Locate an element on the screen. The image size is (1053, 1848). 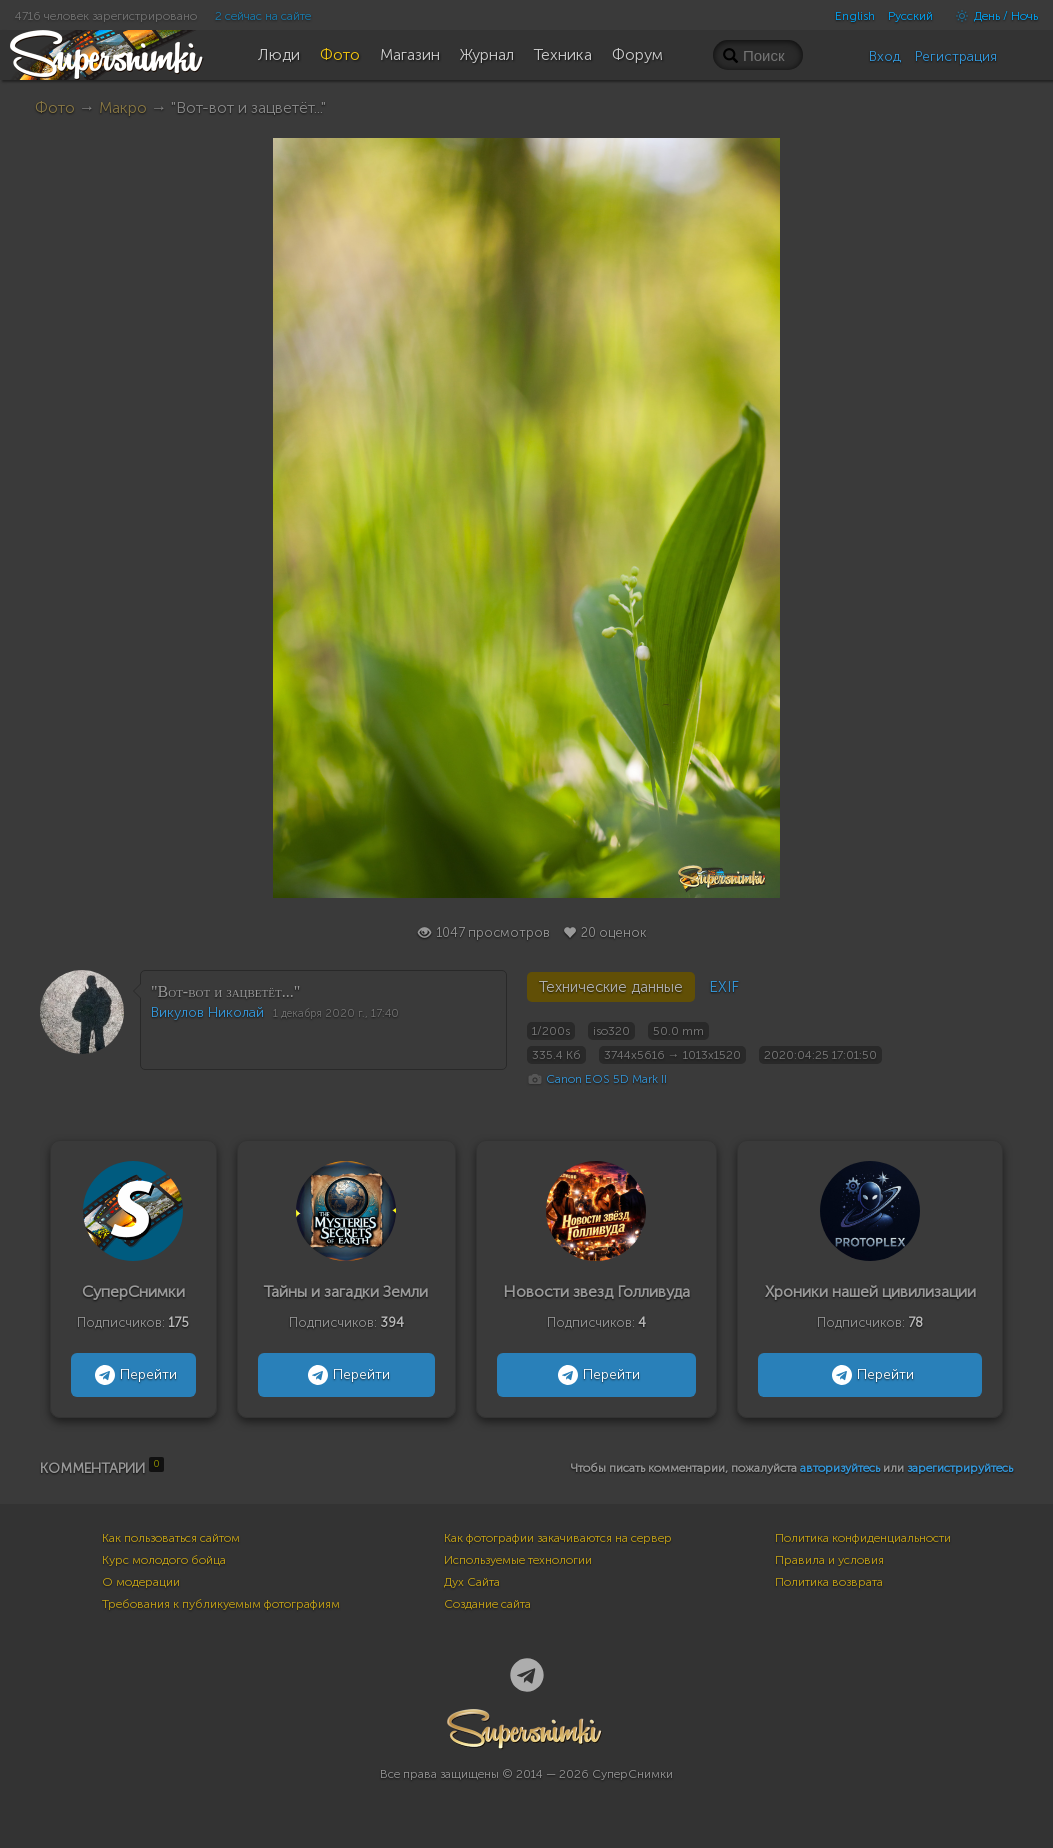
Создание сайта is located at coordinates (487, 1604).